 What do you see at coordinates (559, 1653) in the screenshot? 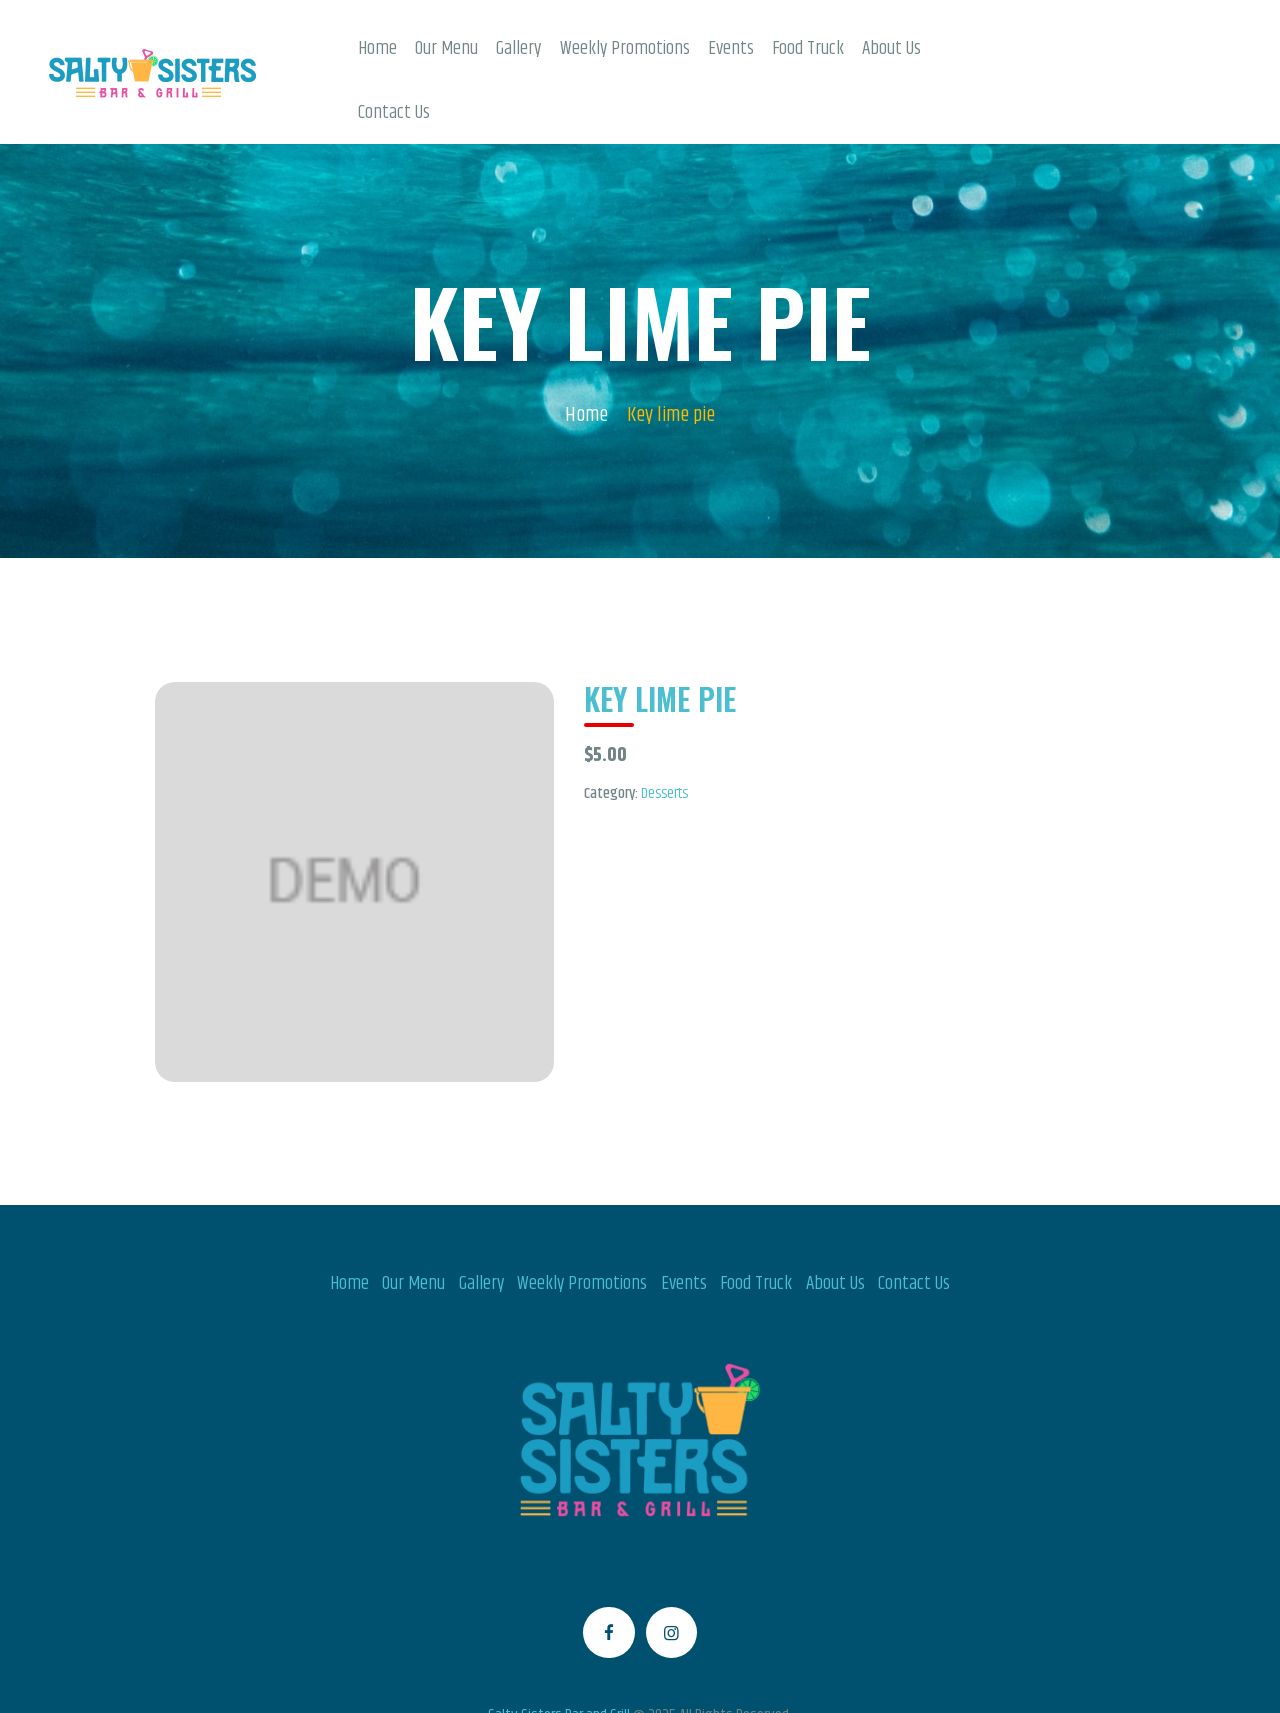
I see `Salty Sisters Bar and Grill` at bounding box center [559, 1653].